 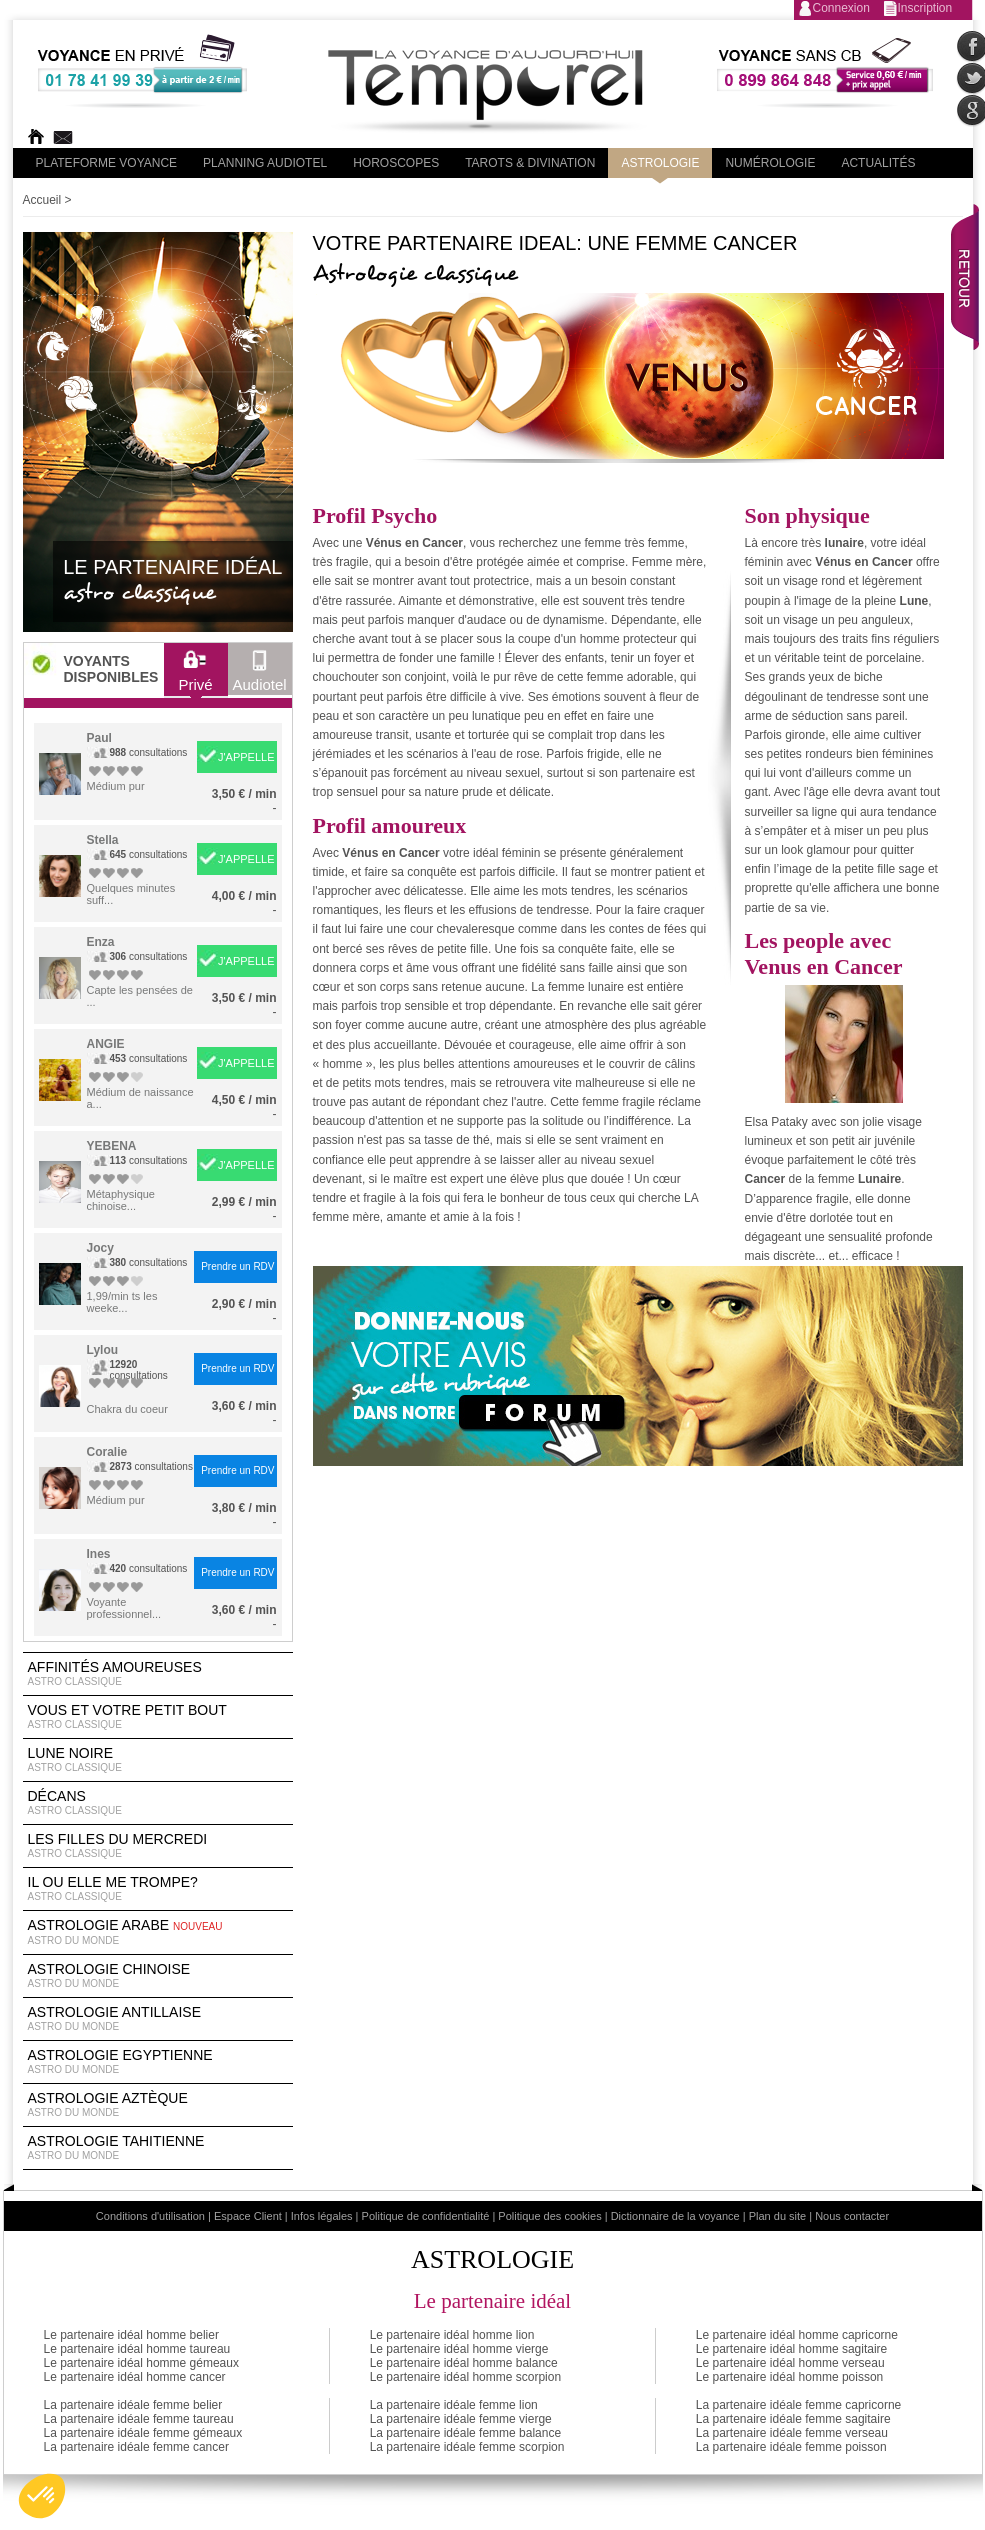 What do you see at coordinates (158, 1932) in the screenshot?
I see `astrologie arabe` at bounding box center [158, 1932].